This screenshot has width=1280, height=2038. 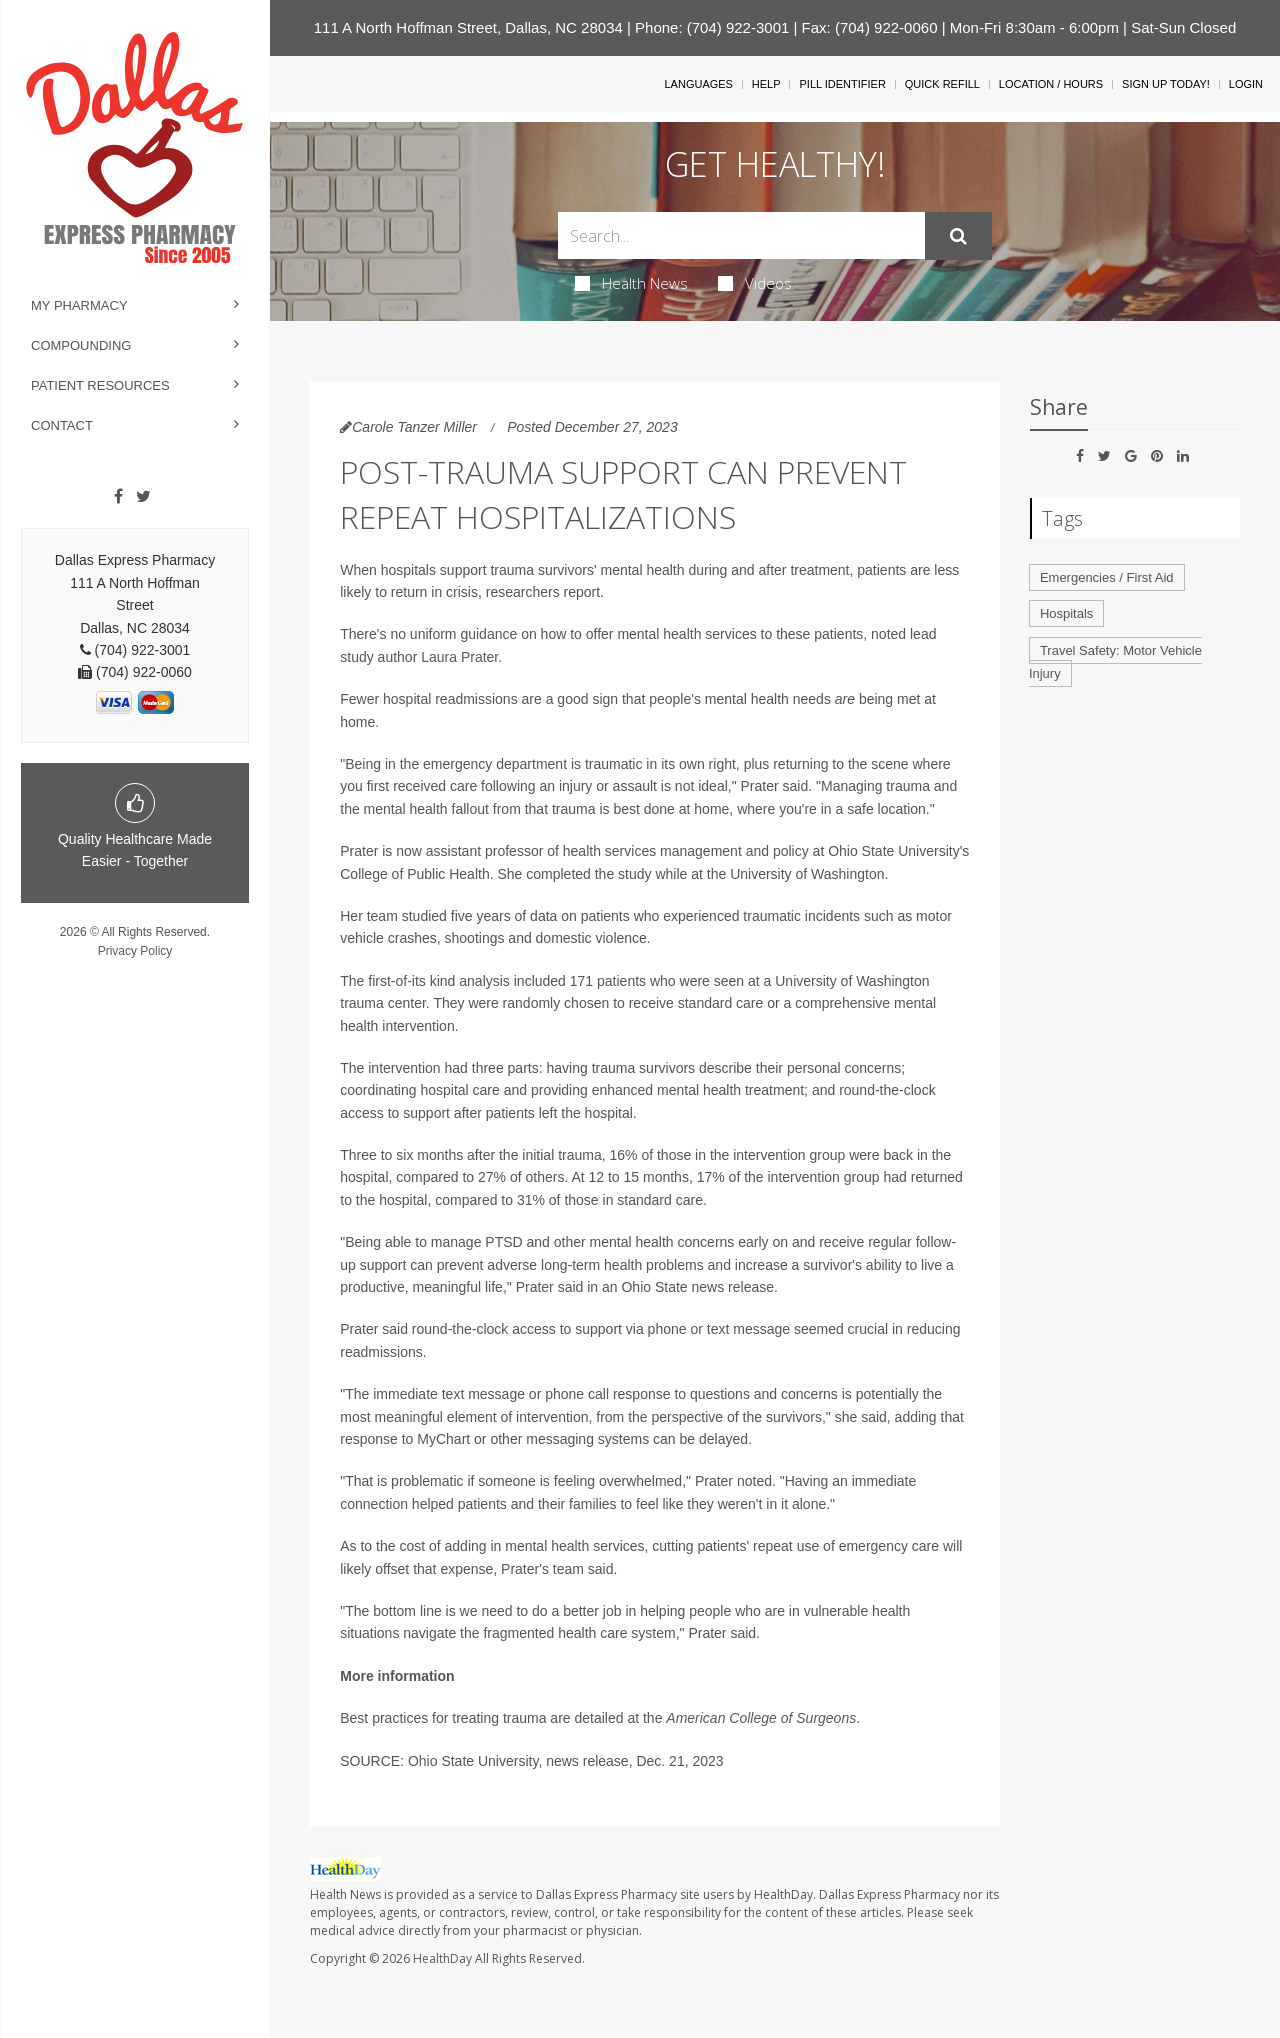 What do you see at coordinates (118, 497) in the screenshot?
I see `[Facebook]` at bounding box center [118, 497].